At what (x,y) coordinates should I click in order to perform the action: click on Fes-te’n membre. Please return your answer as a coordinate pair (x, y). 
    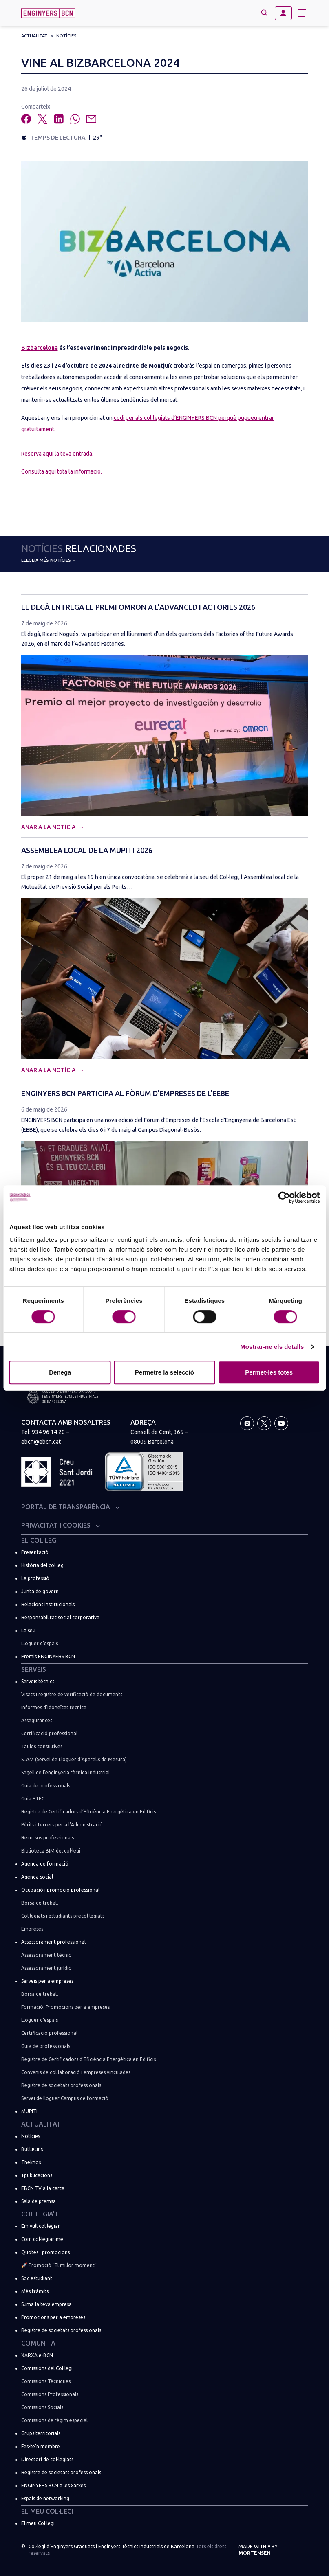
    Looking at the image, I should click on (40, 2446).